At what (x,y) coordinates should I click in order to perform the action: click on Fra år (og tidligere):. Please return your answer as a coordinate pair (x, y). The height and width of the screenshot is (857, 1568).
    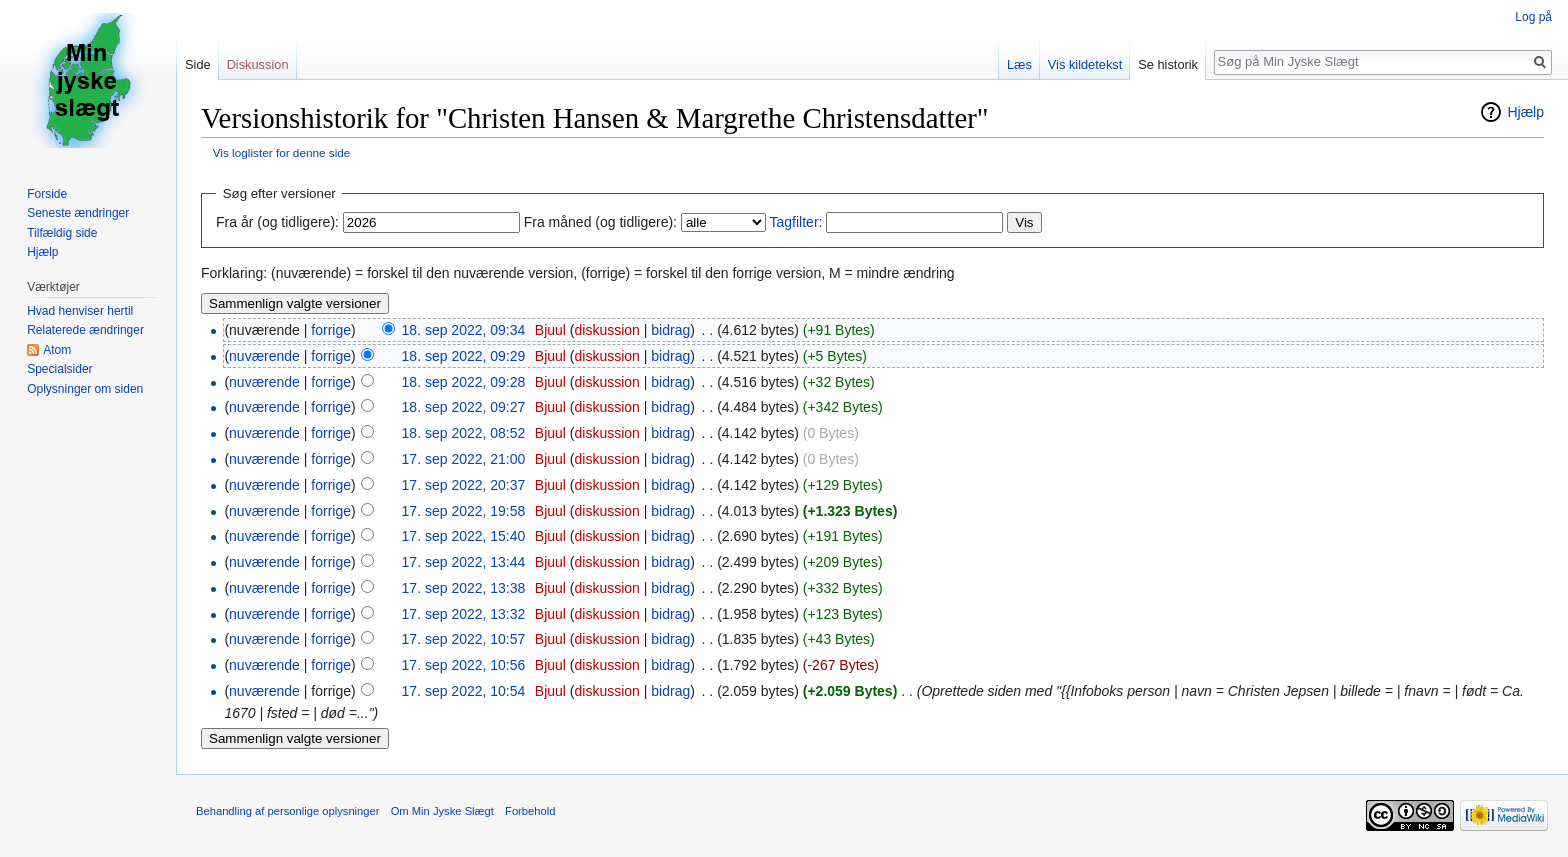
    Looking at the image, I should click on (277, 222).